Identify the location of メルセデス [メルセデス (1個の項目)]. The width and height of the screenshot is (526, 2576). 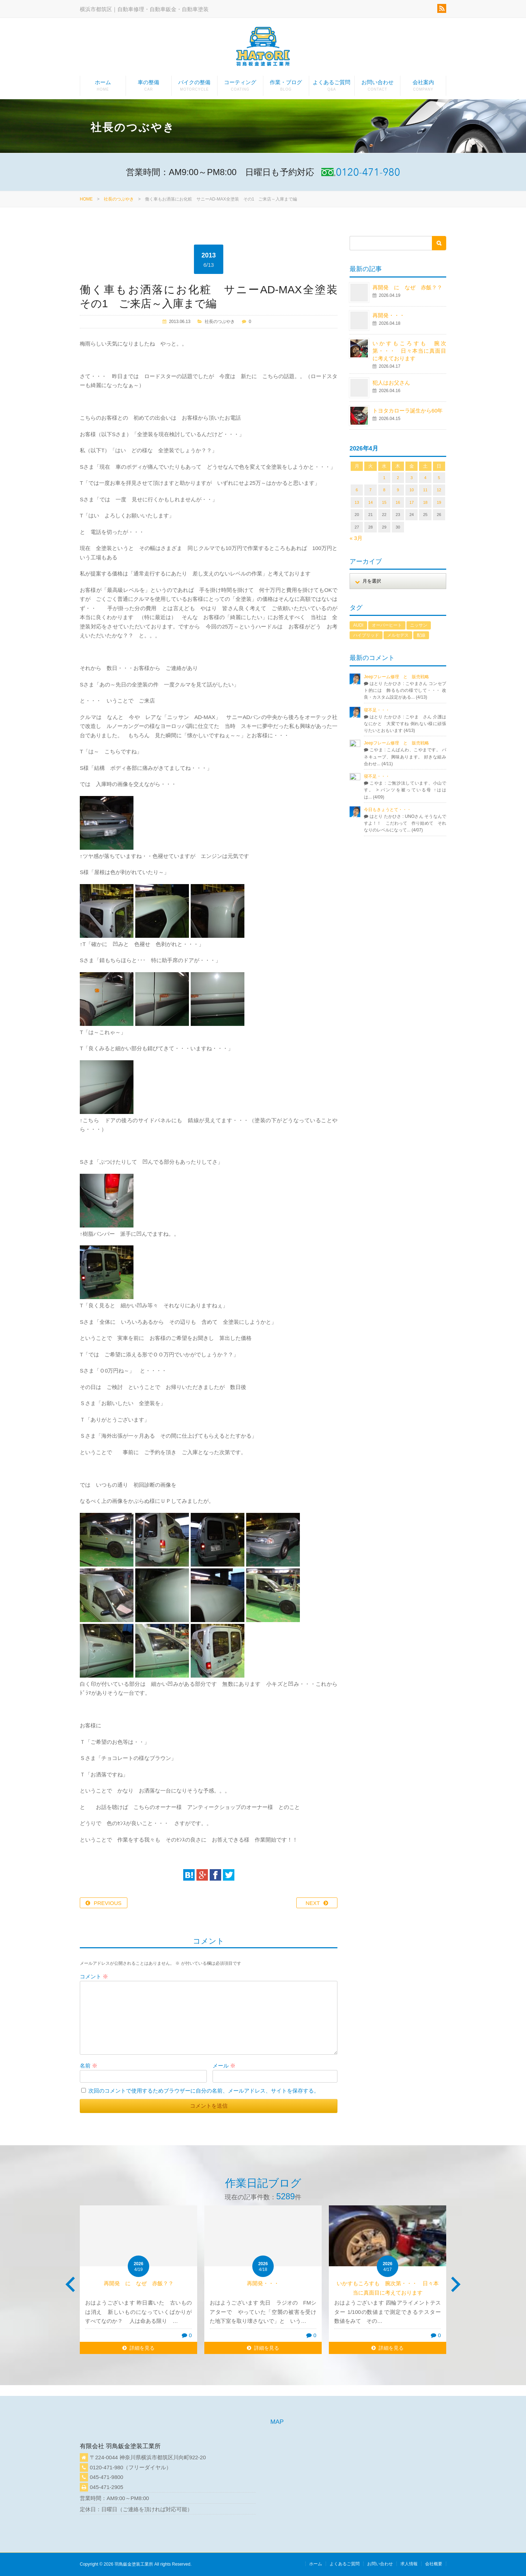
(398, 635).